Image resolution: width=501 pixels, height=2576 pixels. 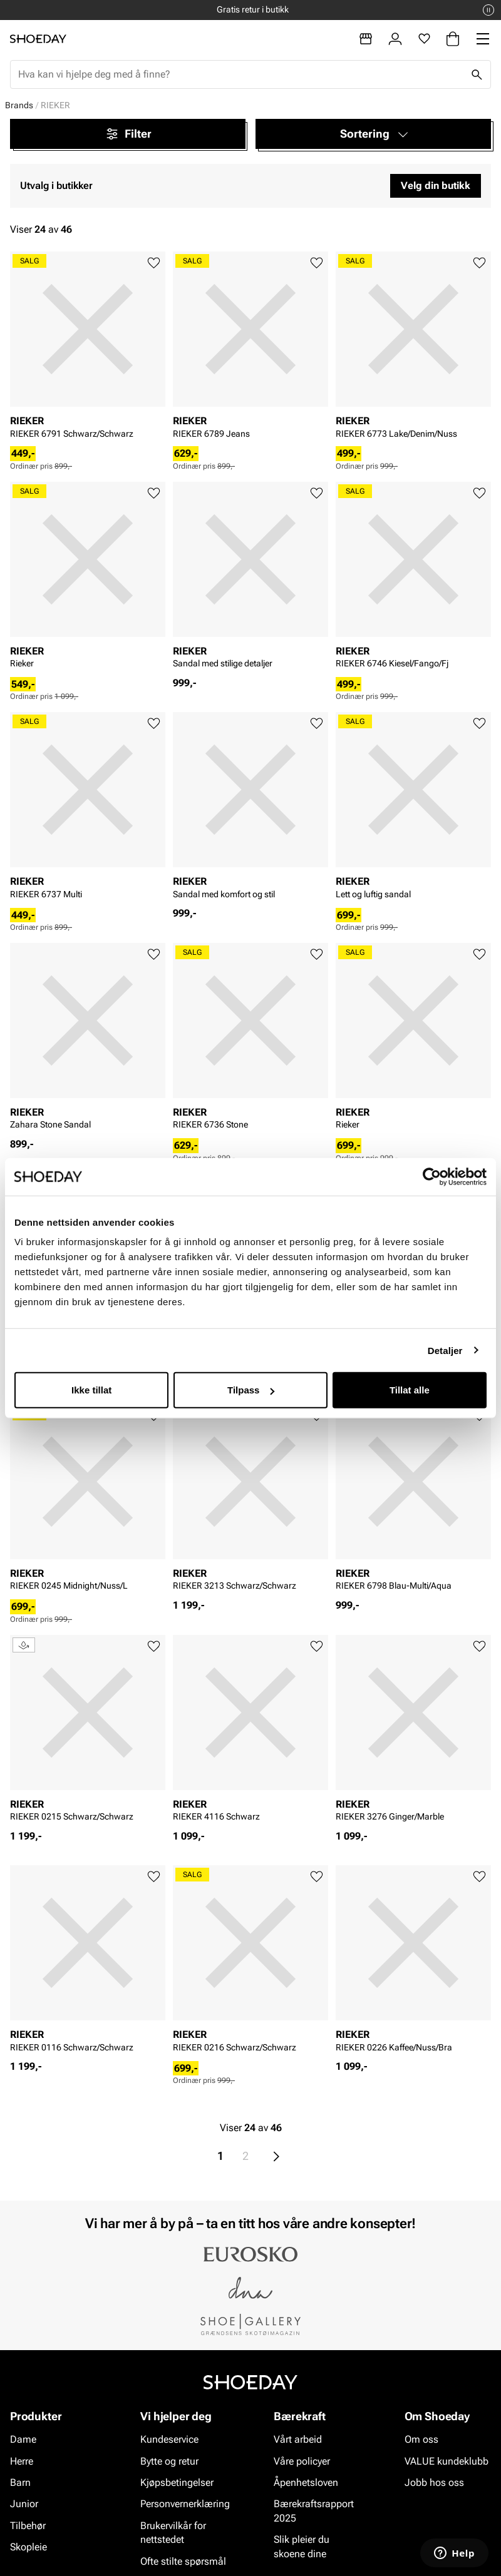 What do you see at coordinates (185, 2504) in the screenshot?
I see `Personvernerklæring` at bounding box center [185, 2504].